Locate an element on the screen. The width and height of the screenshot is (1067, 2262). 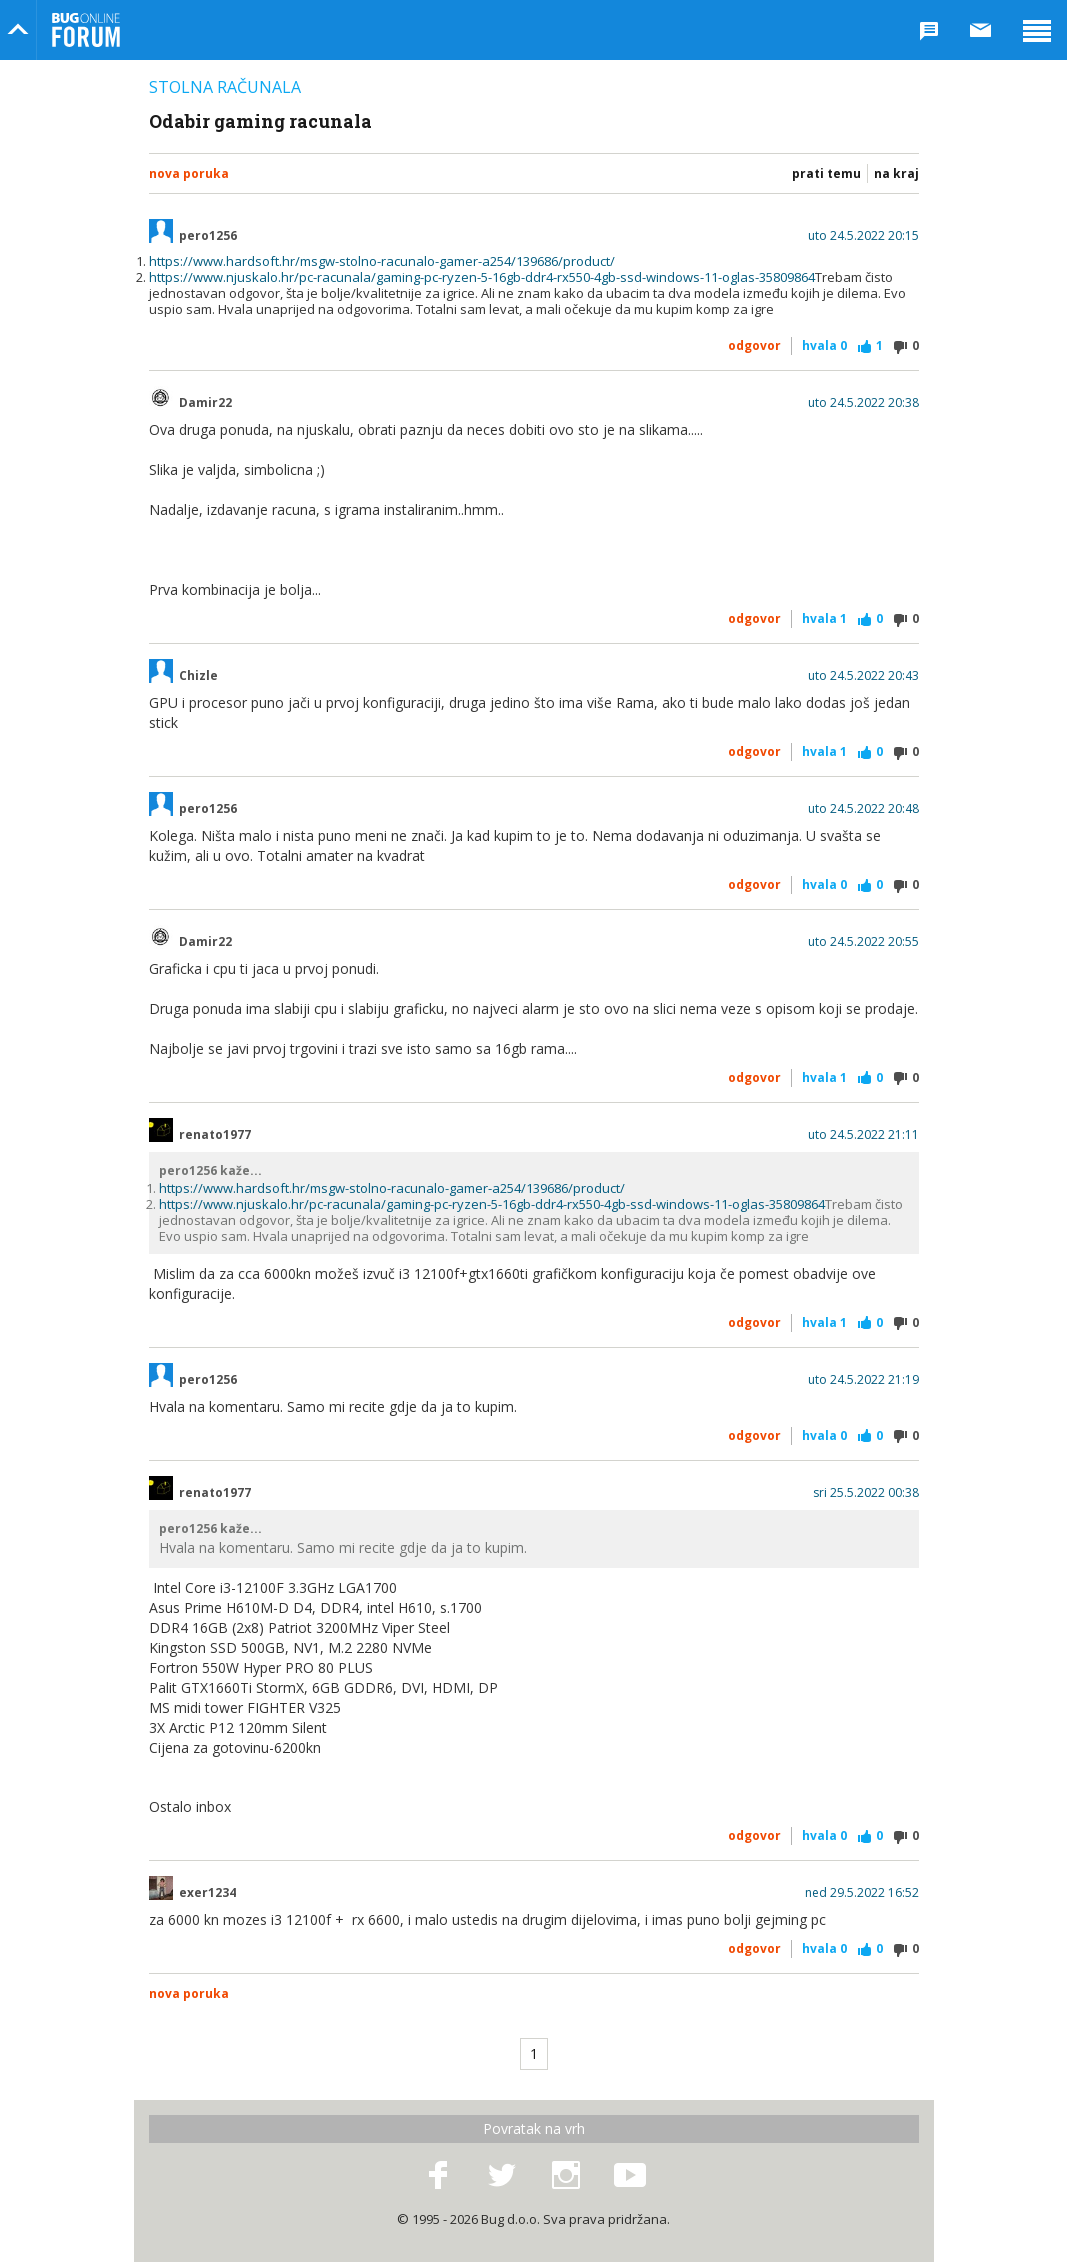
Odgovor is located at coordinates (754, 345).